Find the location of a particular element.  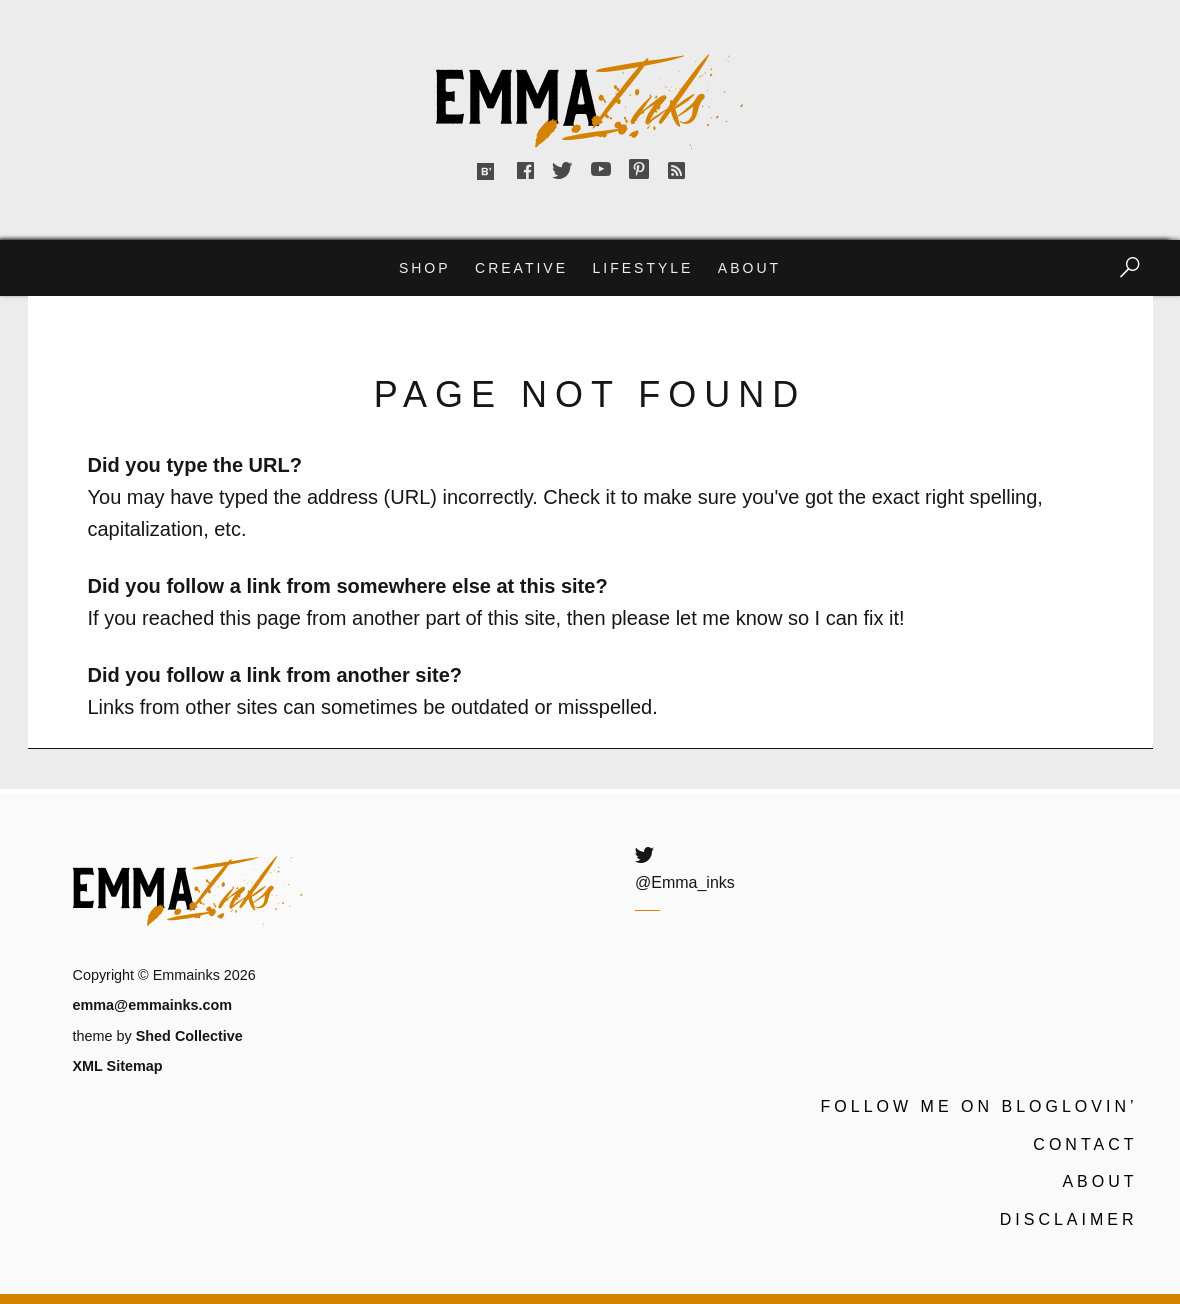

XML Sitemap is located at coordinates (118, 1066).